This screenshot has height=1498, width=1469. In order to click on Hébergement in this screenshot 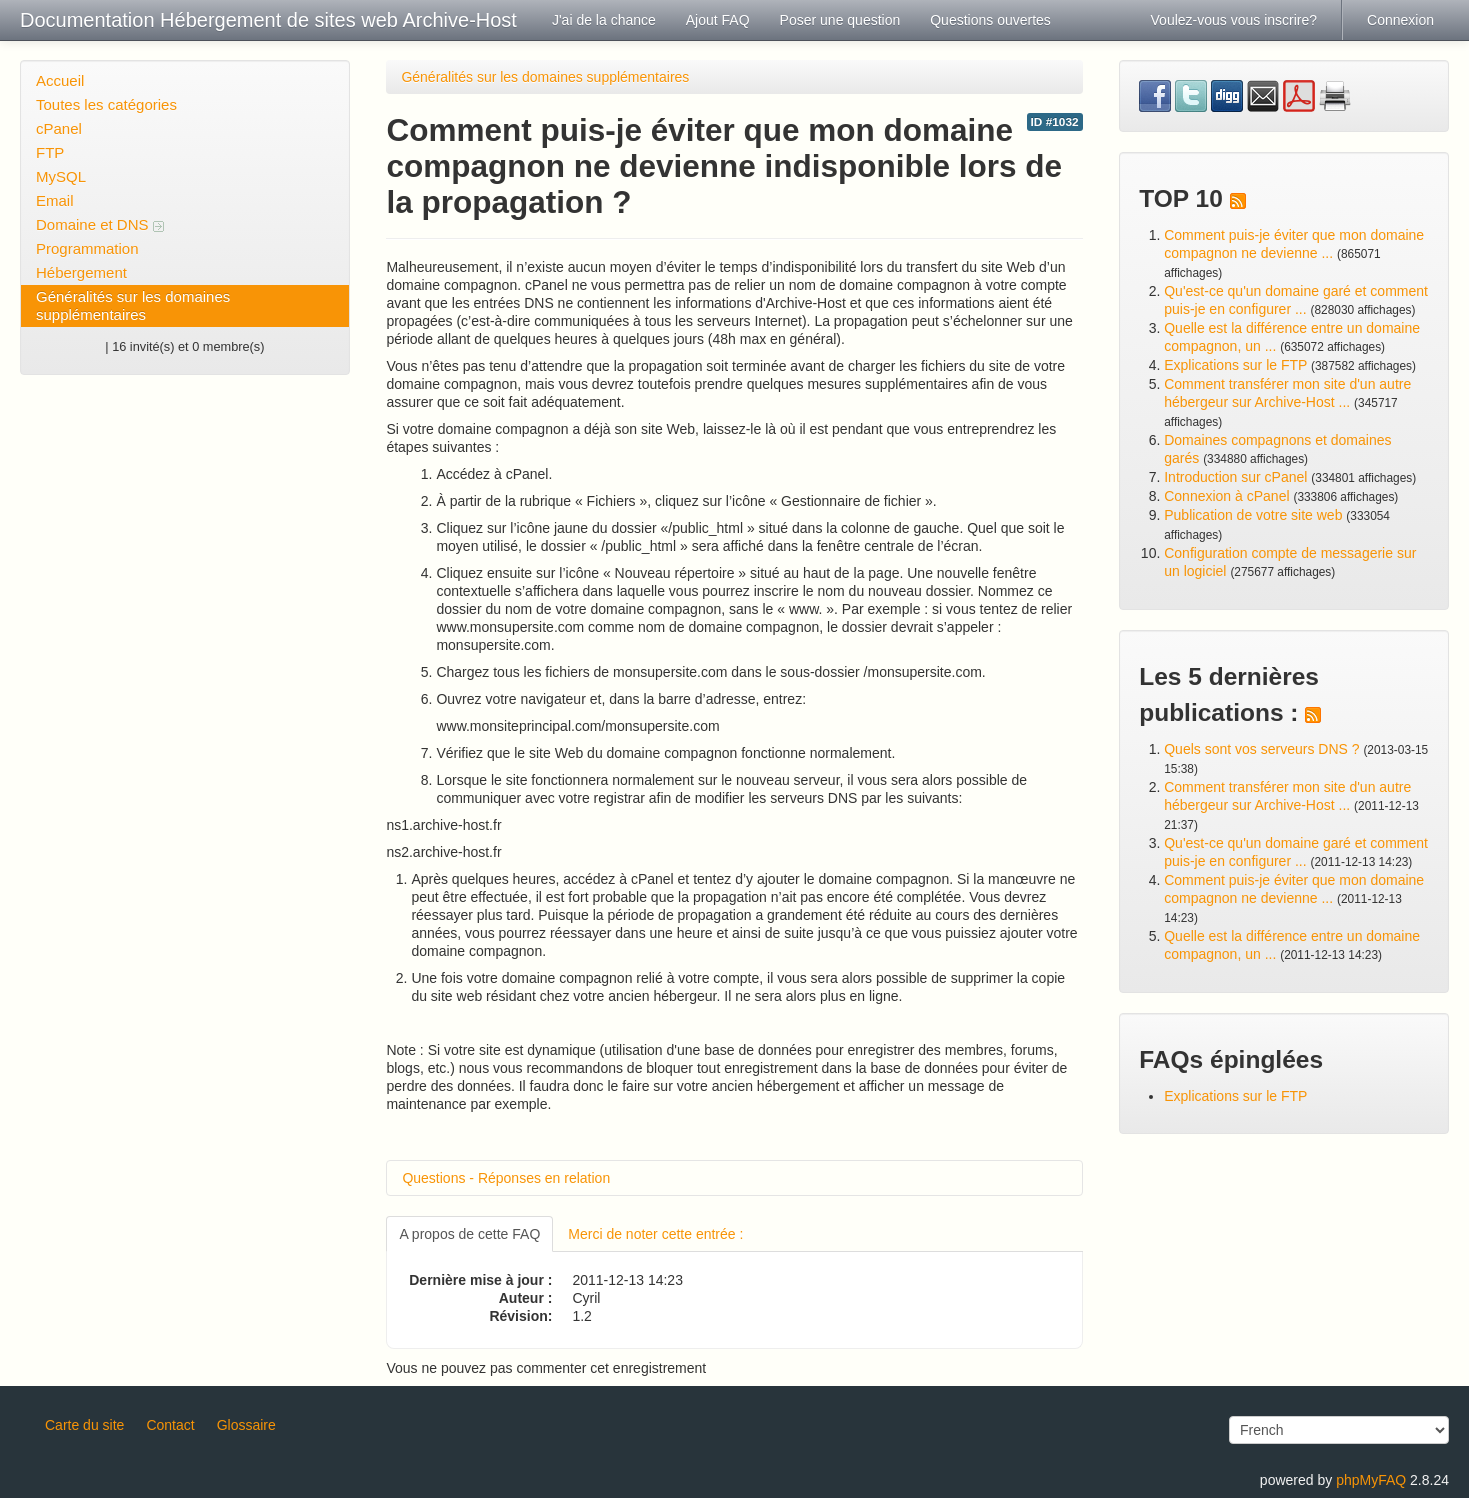, I will do `click(81, 272)`.